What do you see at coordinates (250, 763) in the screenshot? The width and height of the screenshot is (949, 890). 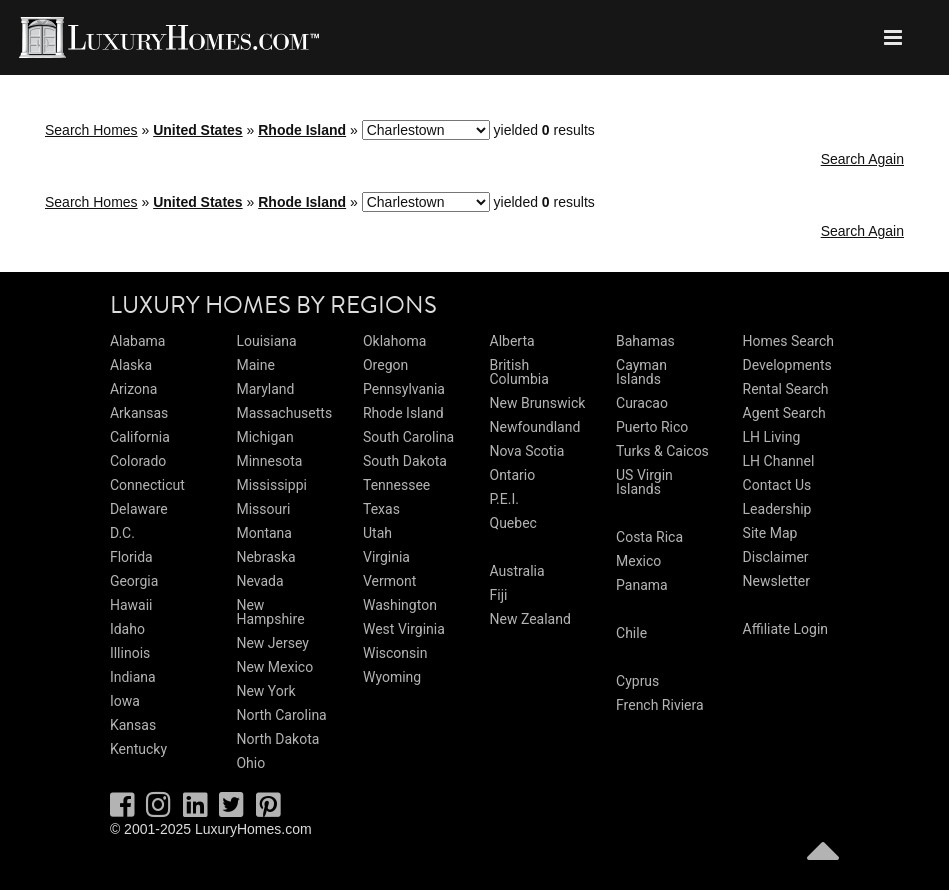 I see `Ohio` at bounding box center [250, 763].